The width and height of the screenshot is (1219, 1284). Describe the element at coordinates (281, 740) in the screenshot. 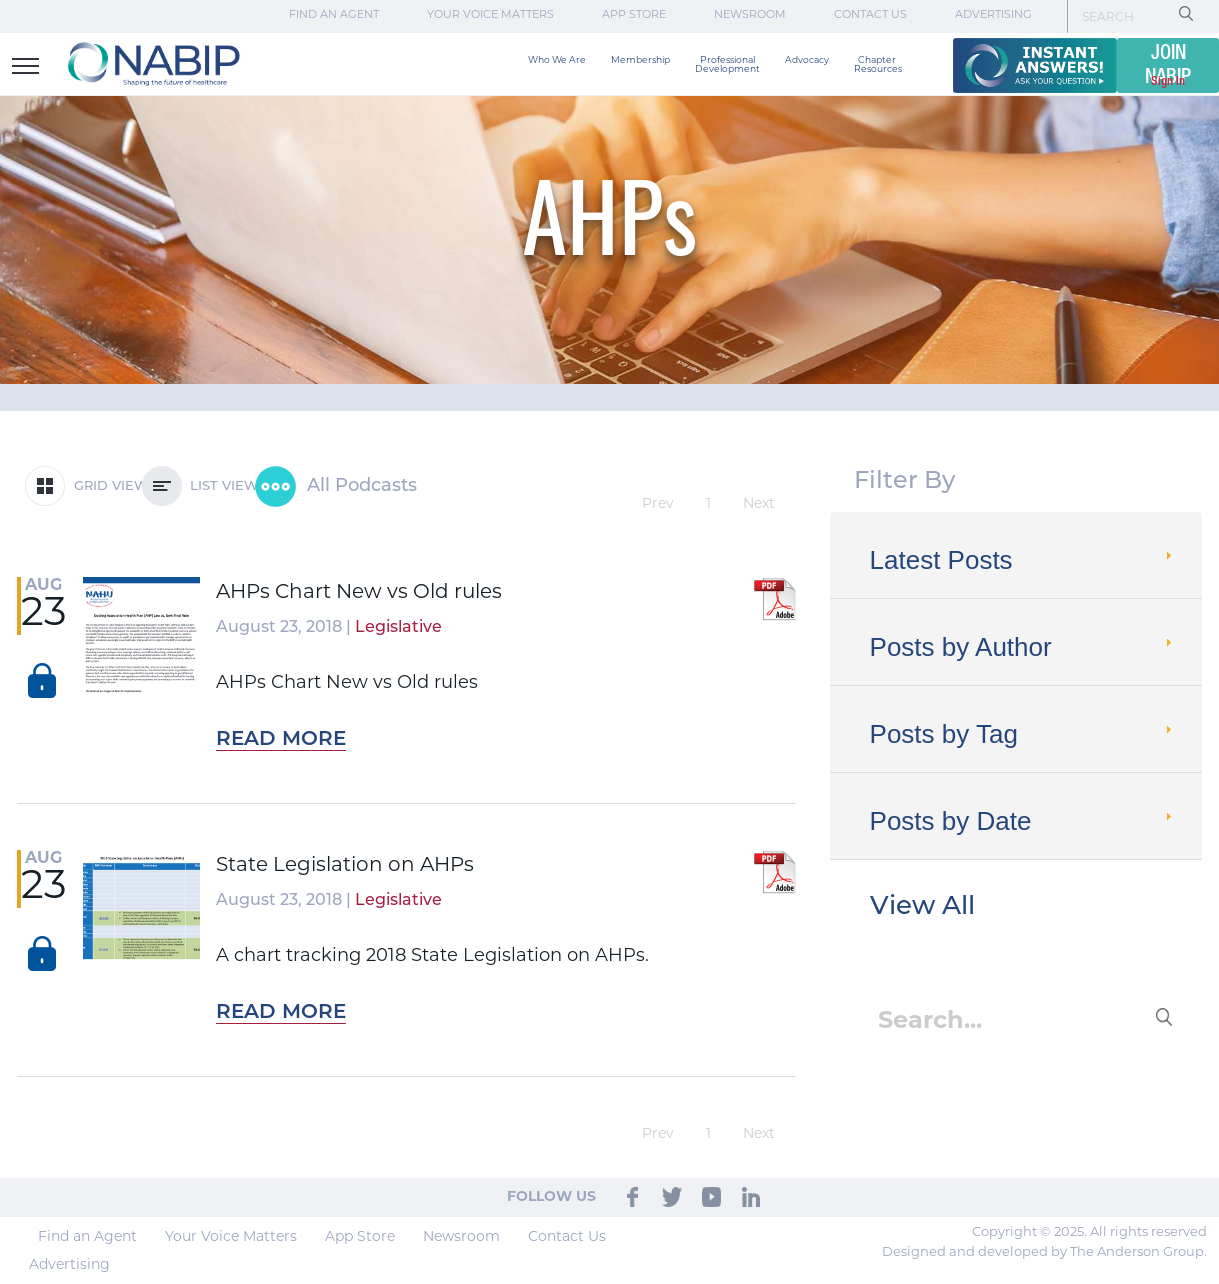

I see `Read More` at that location.